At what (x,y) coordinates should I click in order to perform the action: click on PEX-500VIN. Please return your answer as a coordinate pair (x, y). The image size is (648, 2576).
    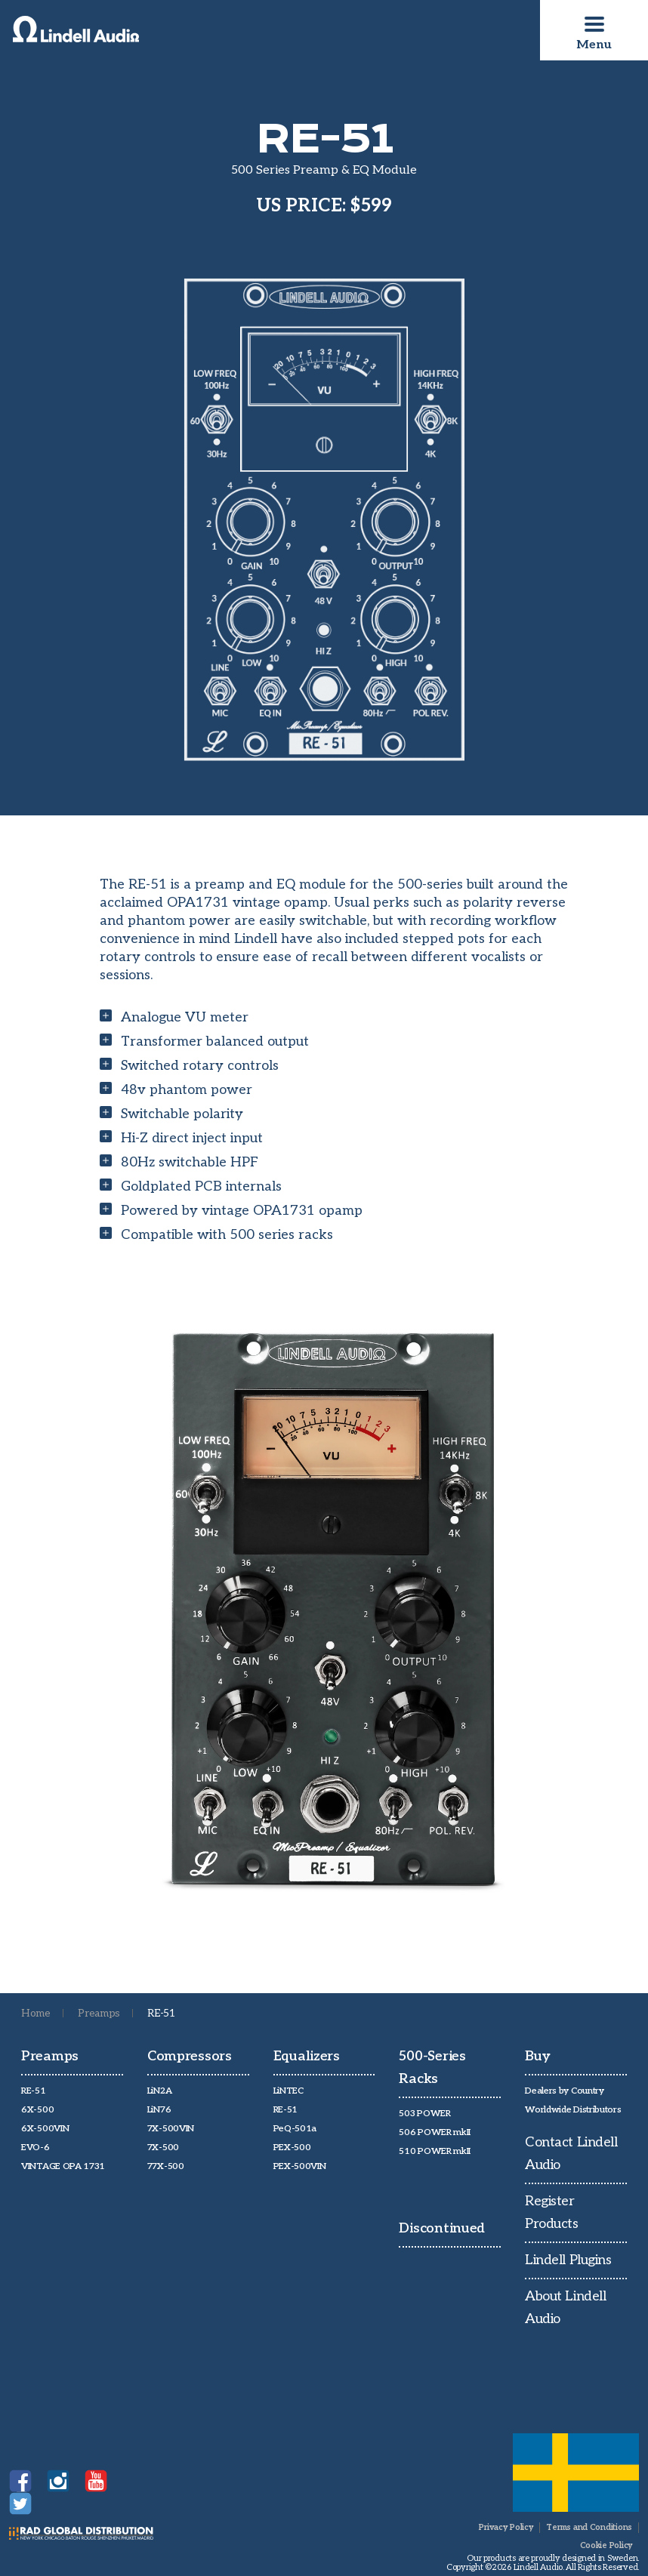
    Looking at the image, I should click on (299, 2166).